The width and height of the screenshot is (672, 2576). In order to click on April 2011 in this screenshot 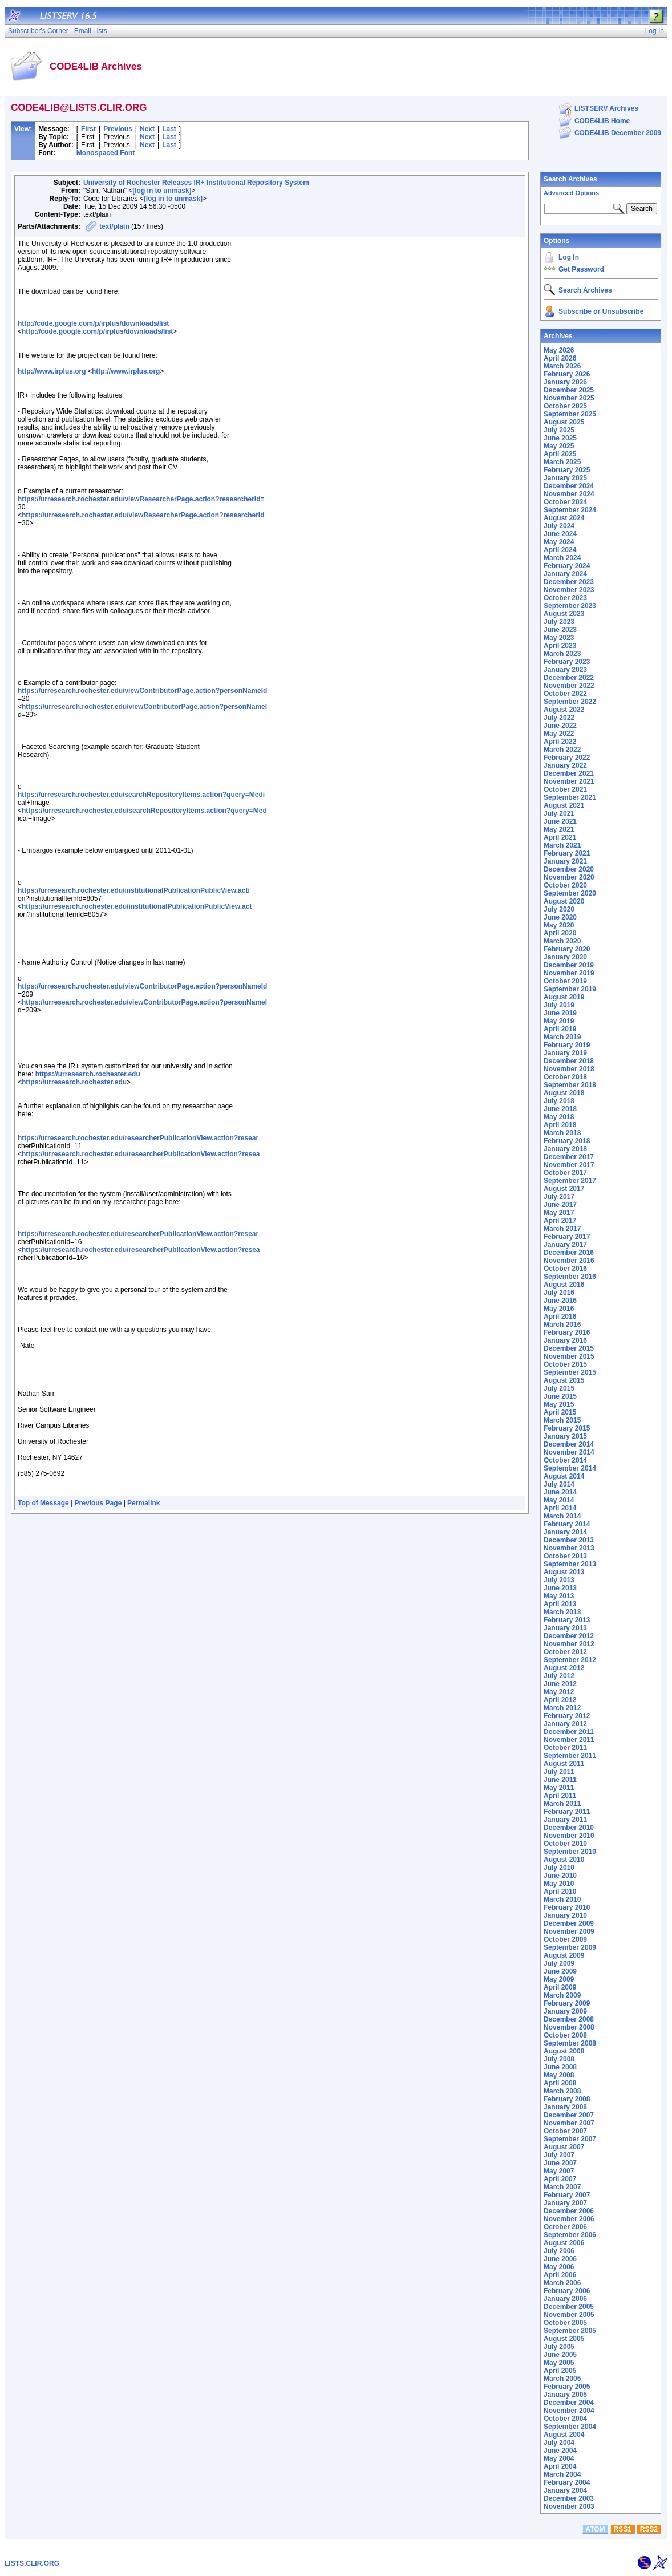, I will do `click(560, 1796)`.